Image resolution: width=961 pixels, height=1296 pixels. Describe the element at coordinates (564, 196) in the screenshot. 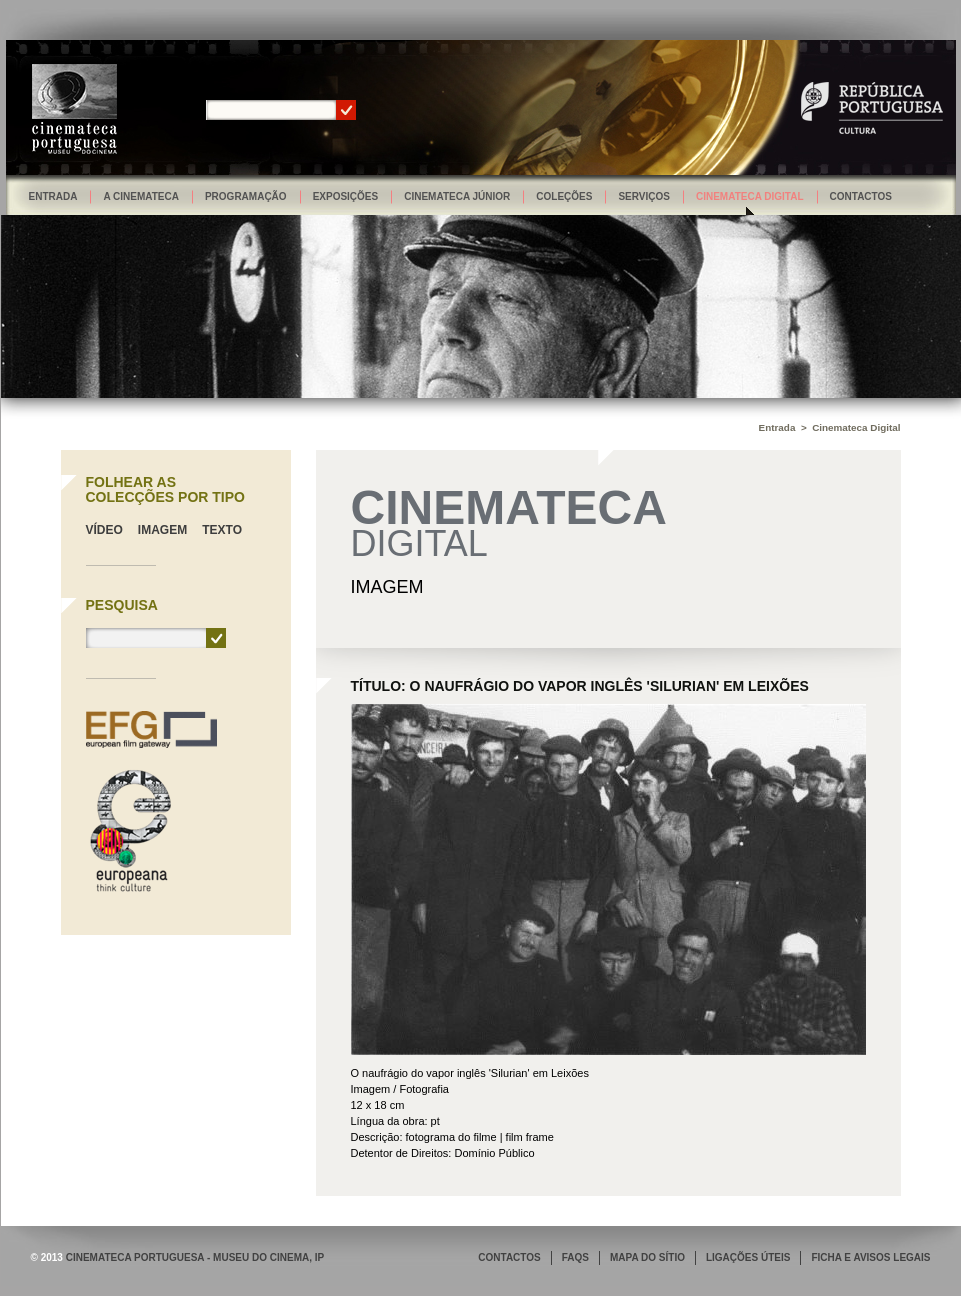

I see `Coleções` at that location.